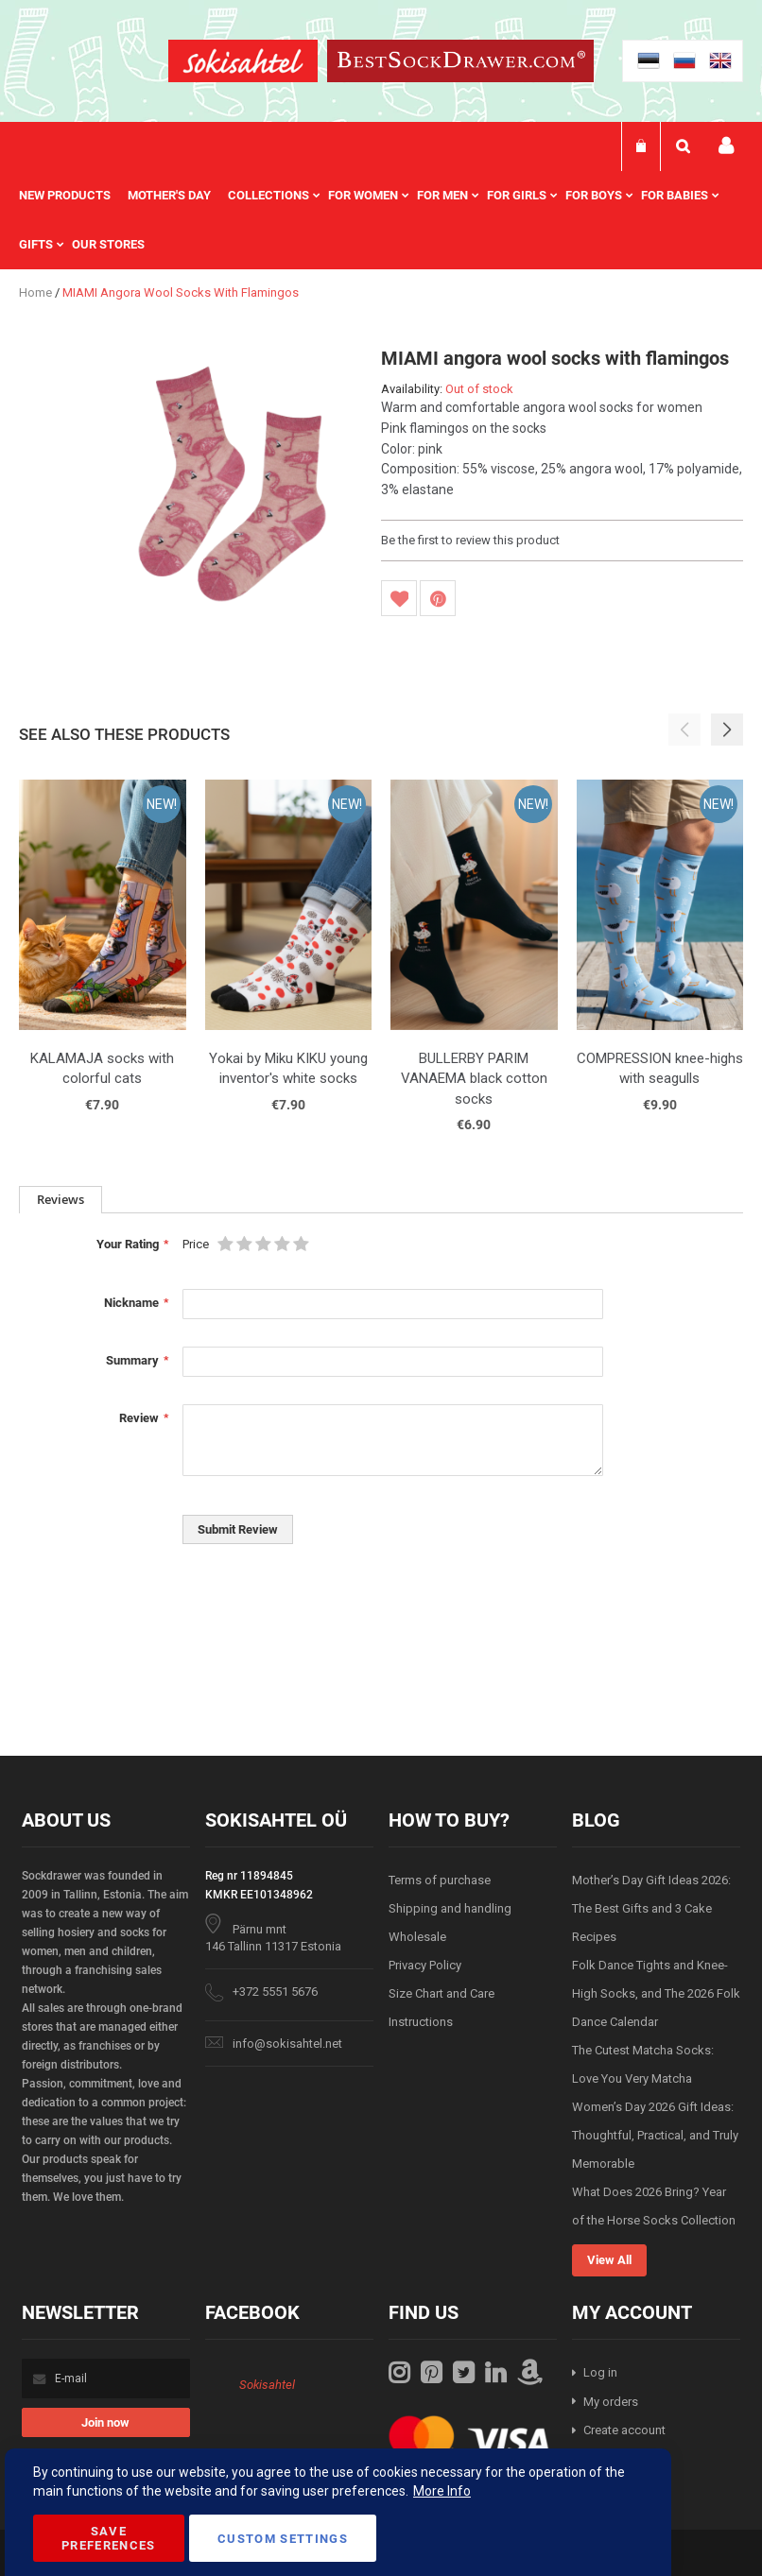  What do you see at coordinates (442, 2491) in the screenshot?
I see `More Info` at bounding box center [442, 2491].